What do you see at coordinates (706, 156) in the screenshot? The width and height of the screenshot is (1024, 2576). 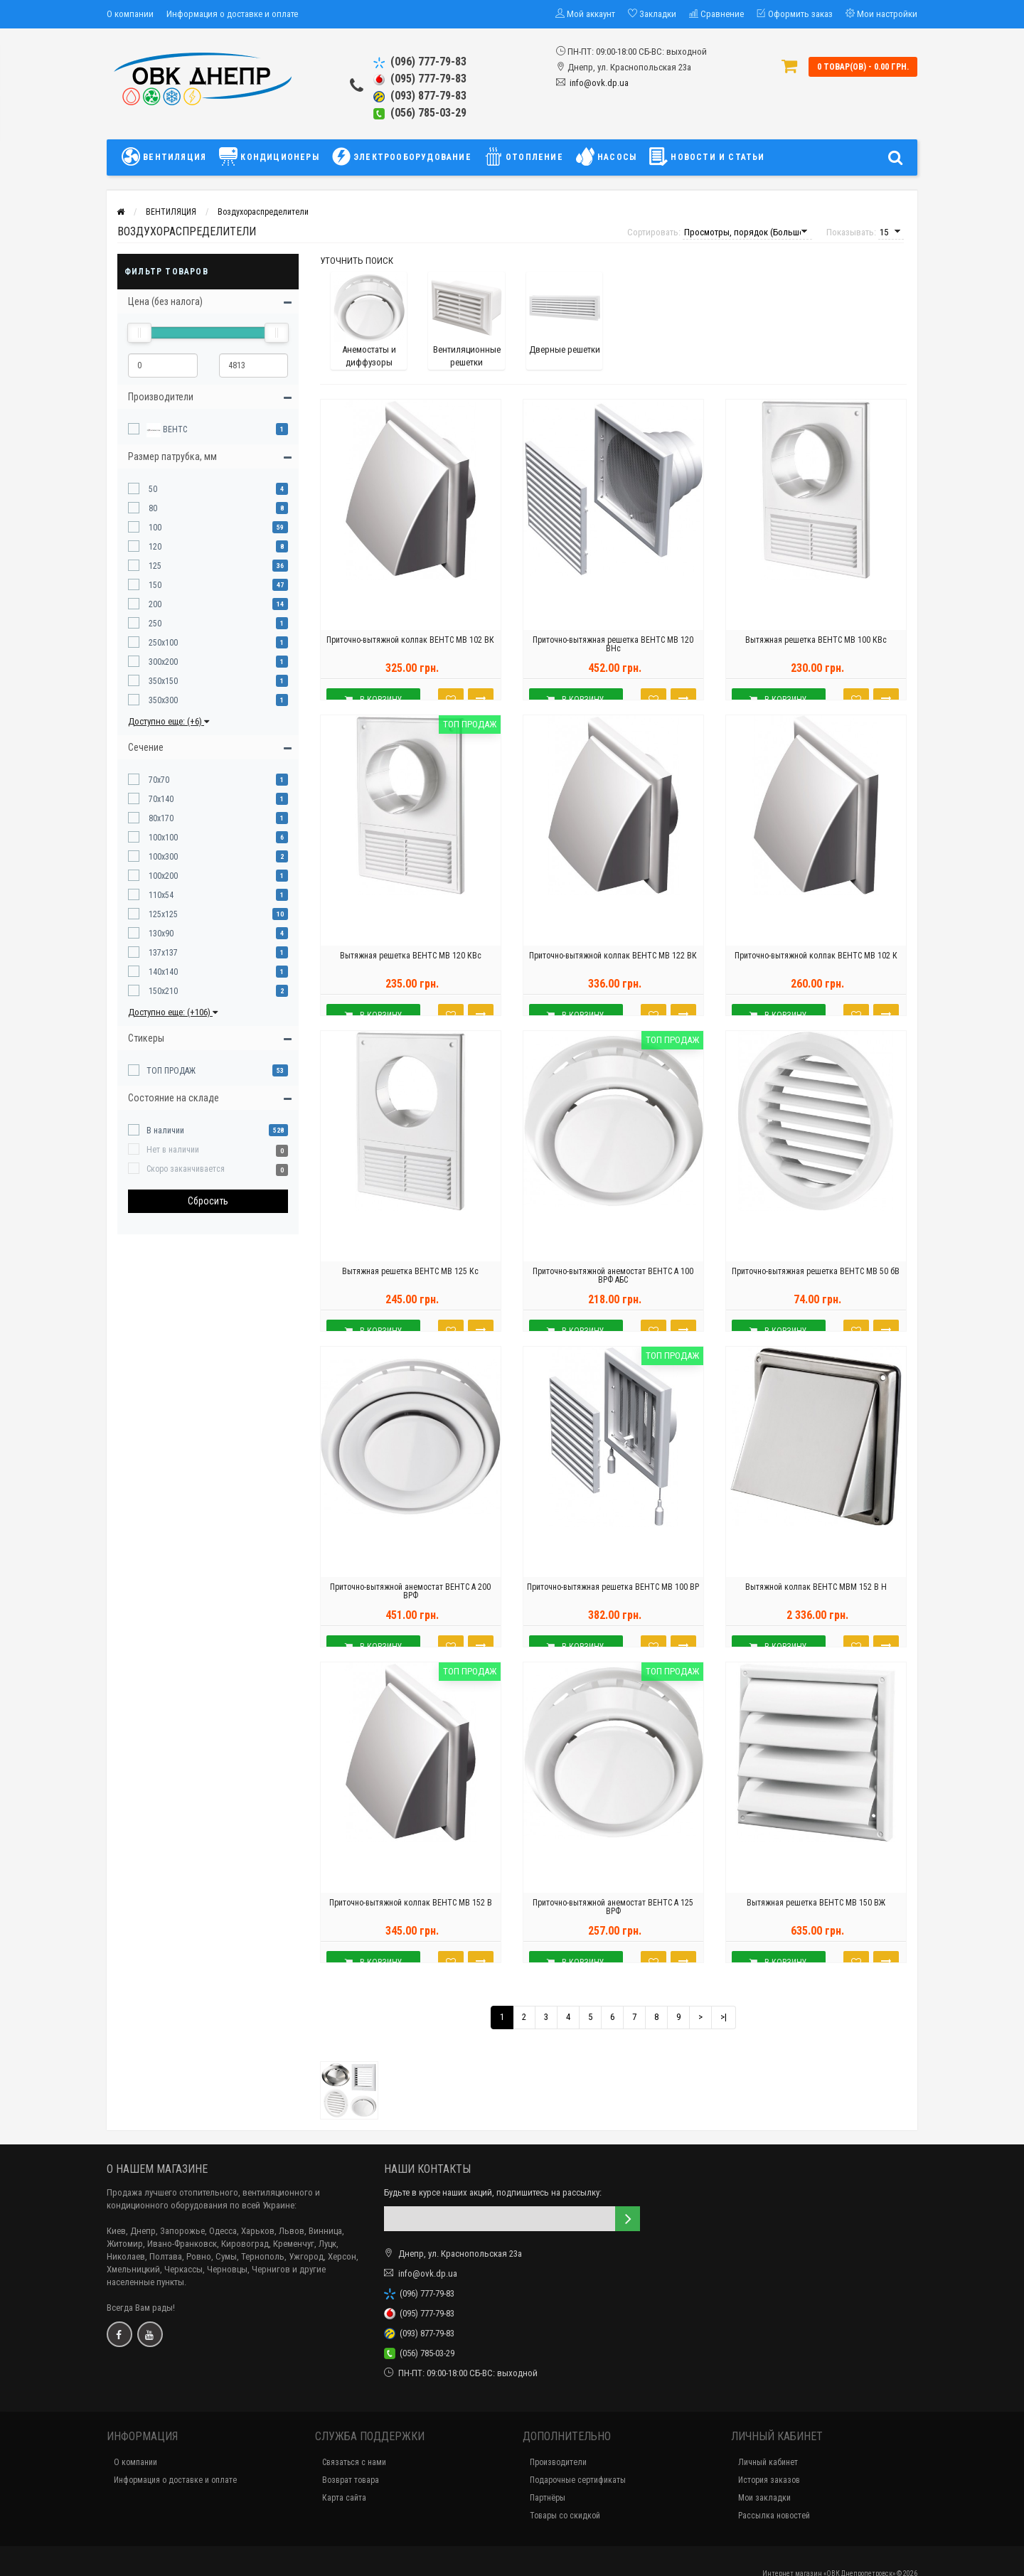 I see `НОВОСТИ И СТАТЬИ` at bounding box center [706, 156].